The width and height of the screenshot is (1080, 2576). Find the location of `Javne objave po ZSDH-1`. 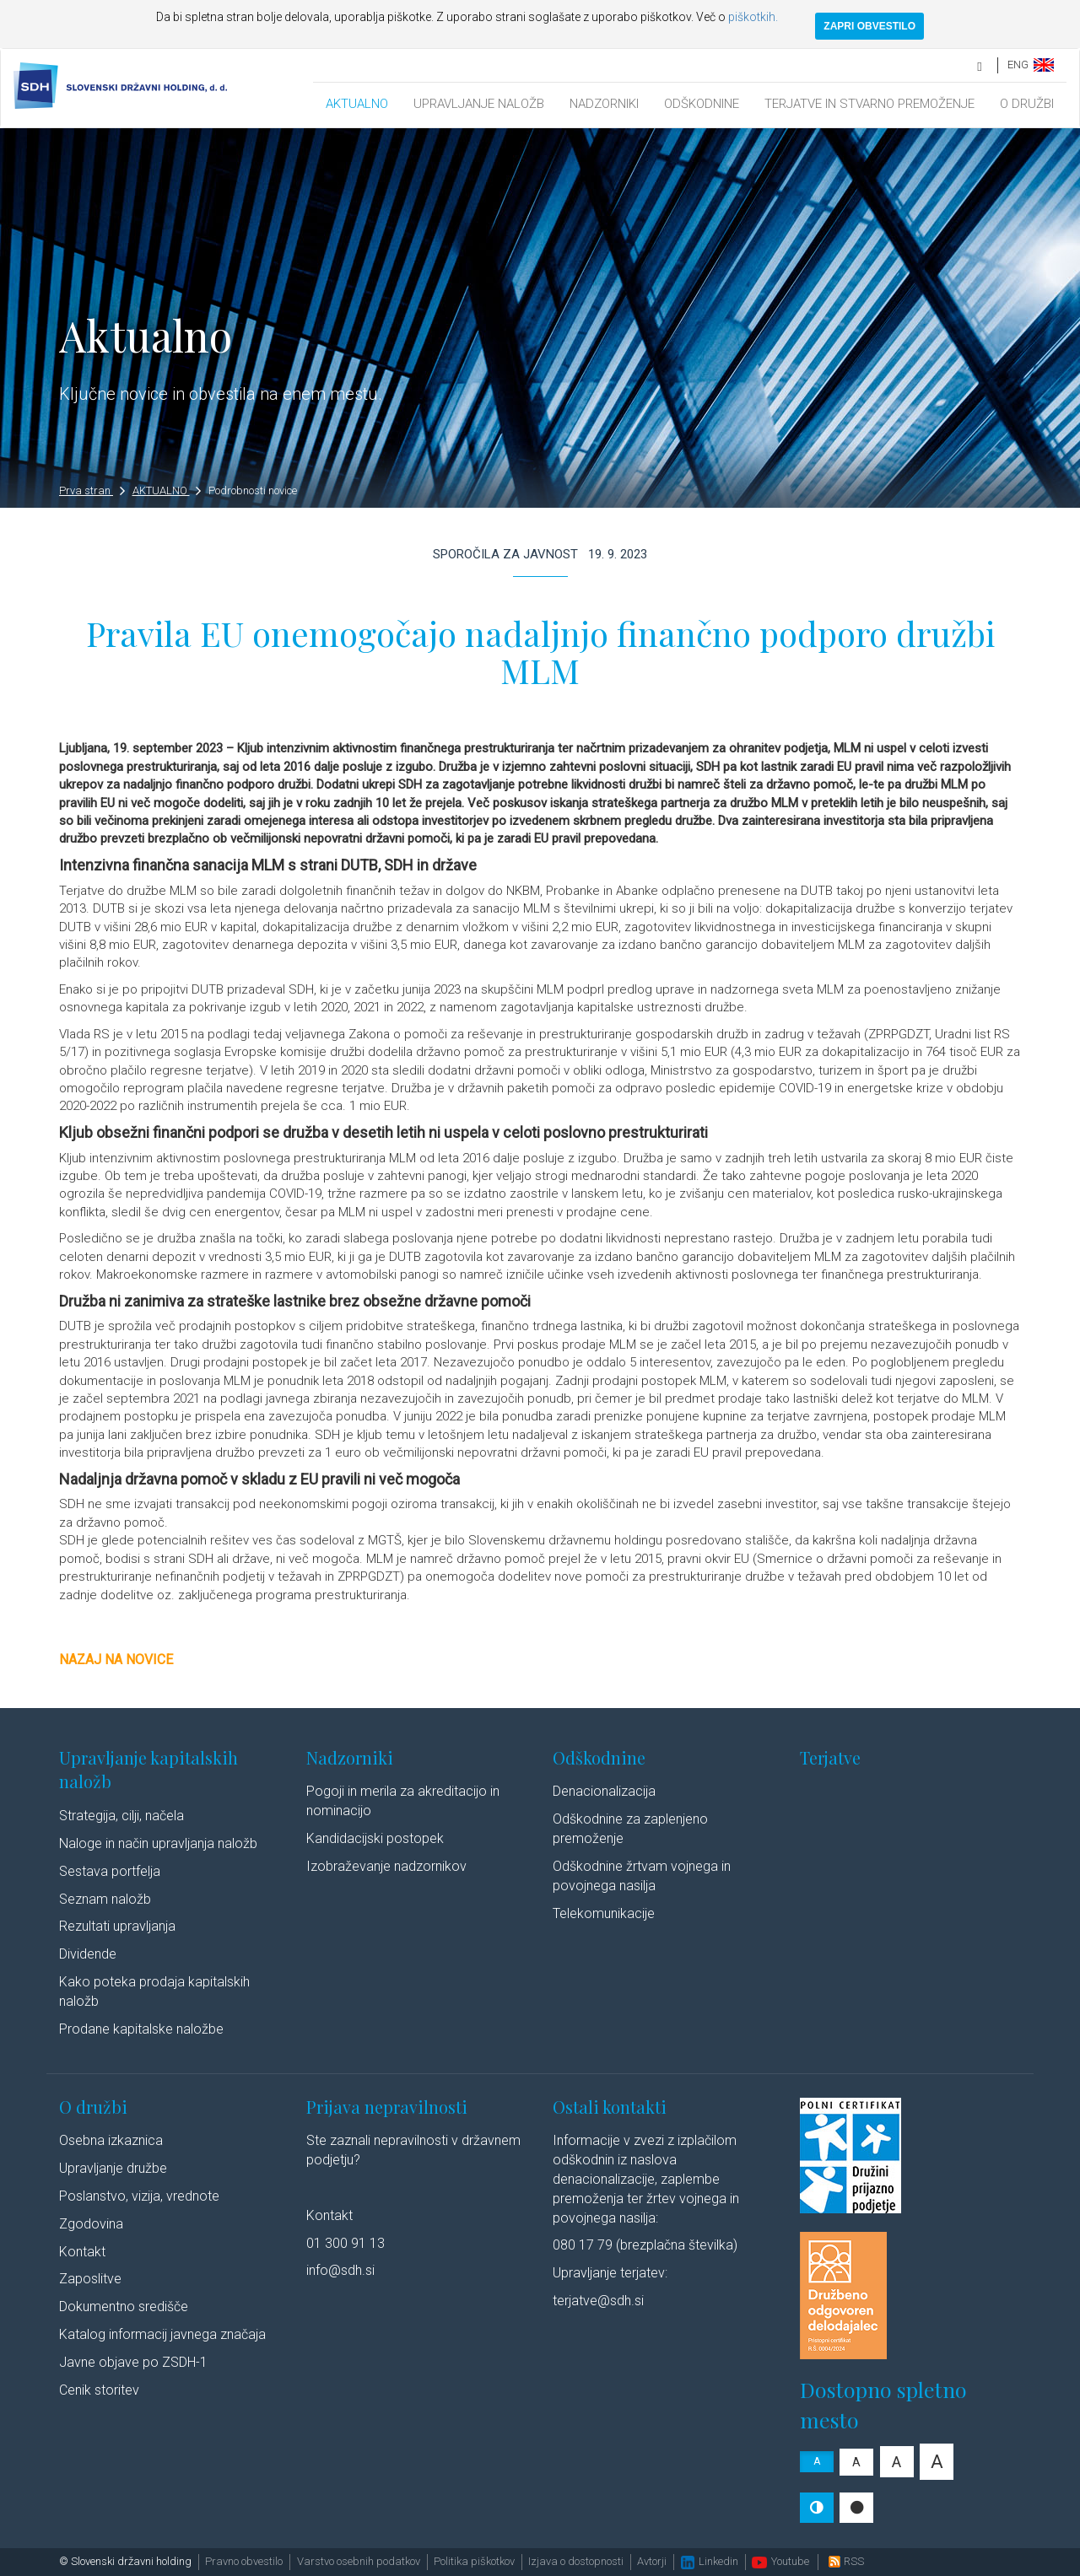

Javne objave po ZSDH-1 is located at coordinates (133, 2362).